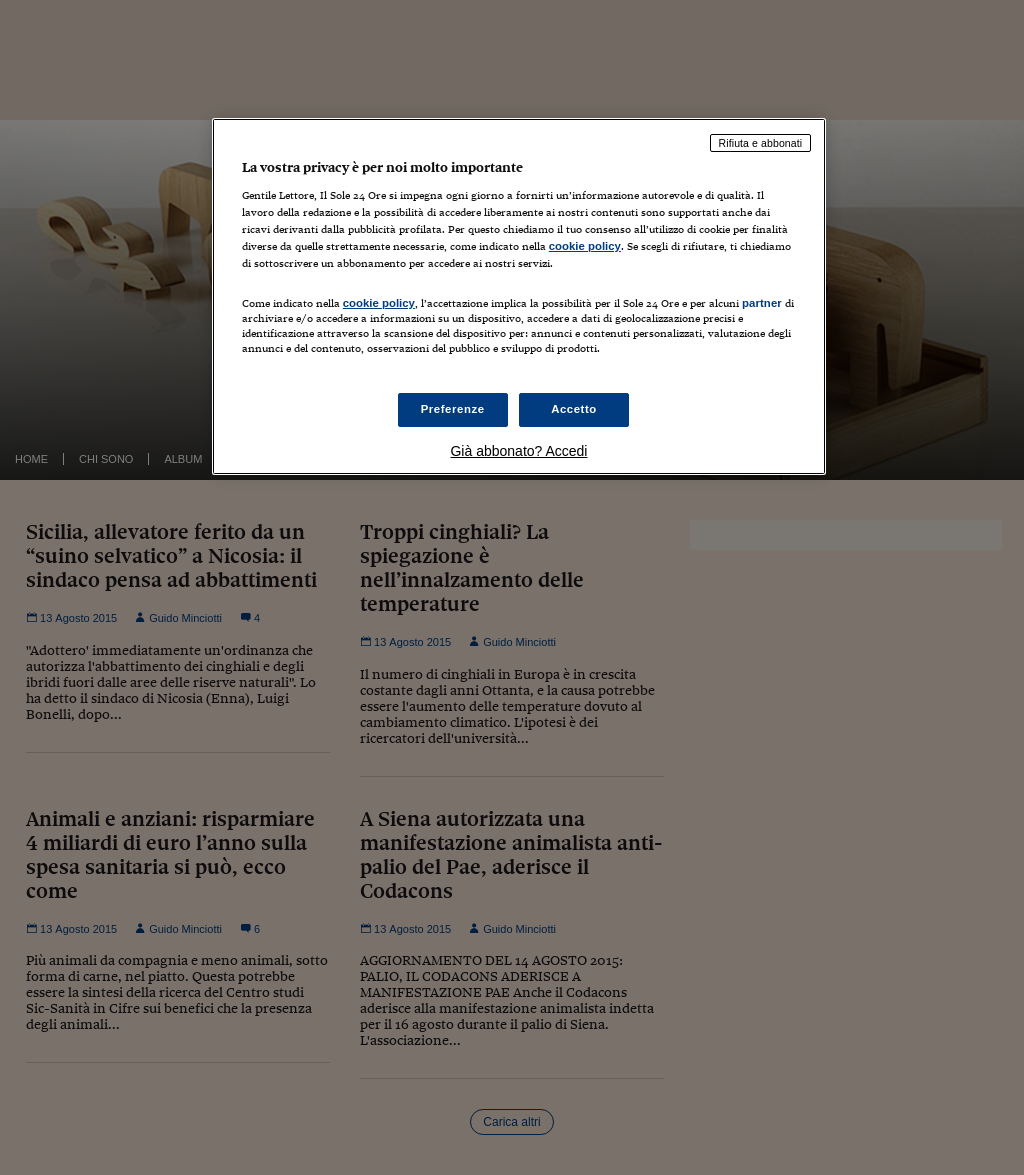 The image size is (1024, 1175). What do you see at coordinates (453, 409) in the screenshot?
I see `Preferenze [Preferenze, Apre la finestra di dialogo del centro preferenze]` at bounding box center [453, 409].